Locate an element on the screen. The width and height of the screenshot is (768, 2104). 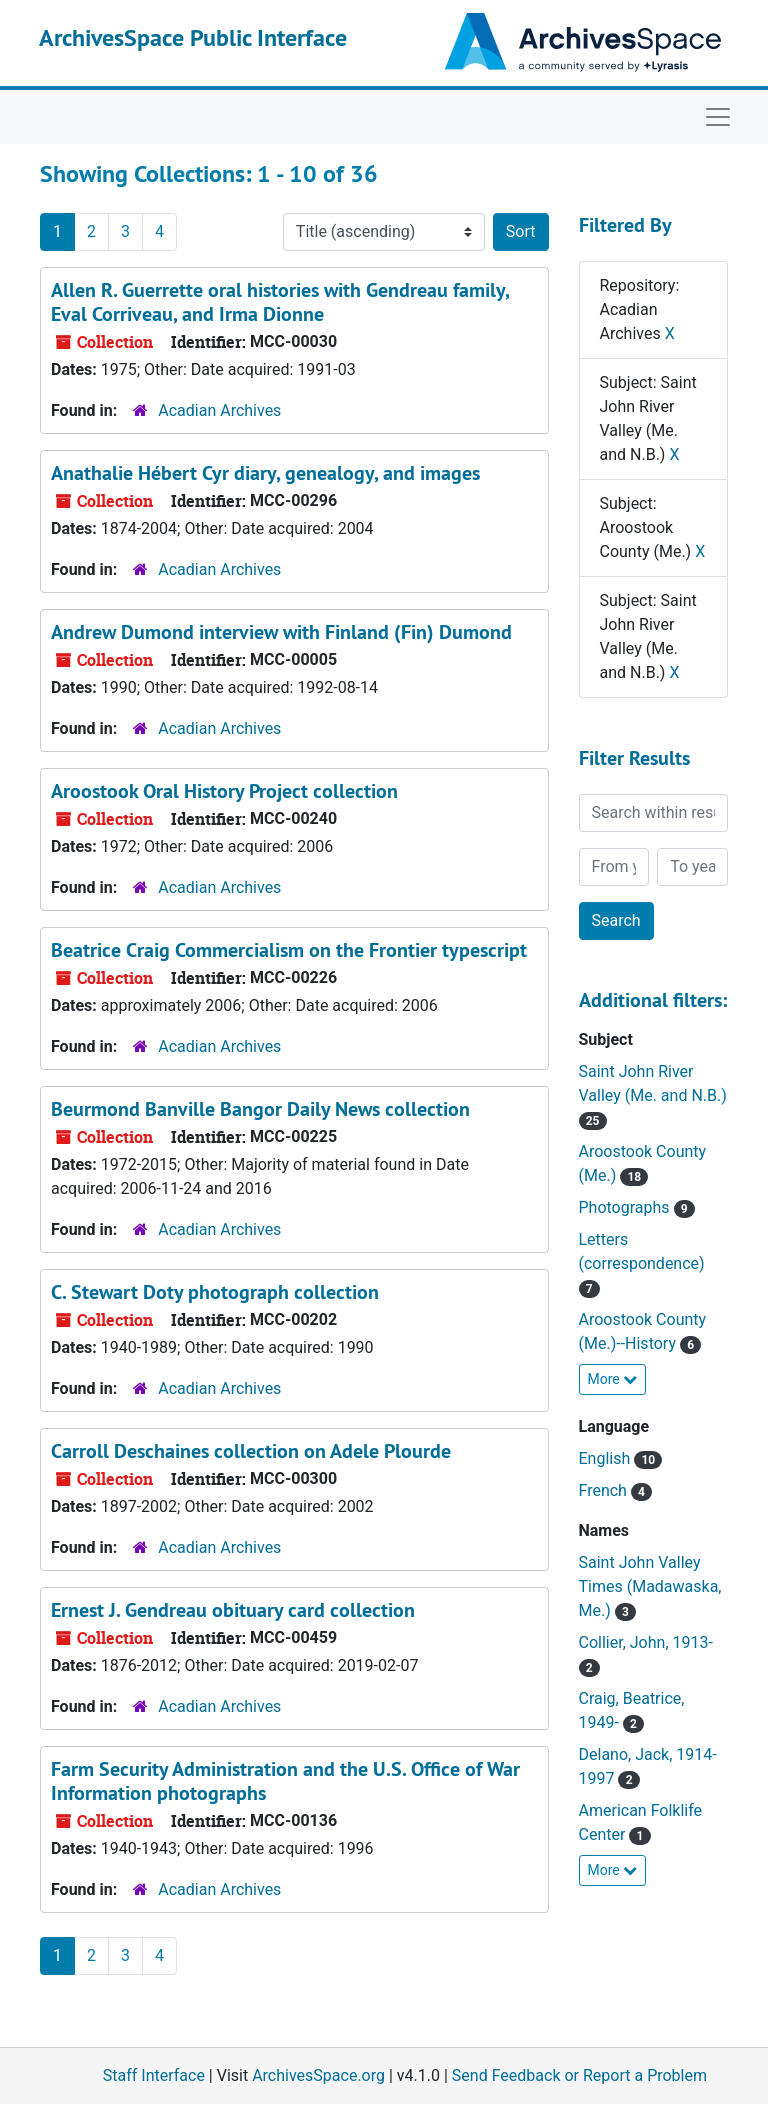
Send Feedback or Report a Problem is located at coordinates (579, 2075).